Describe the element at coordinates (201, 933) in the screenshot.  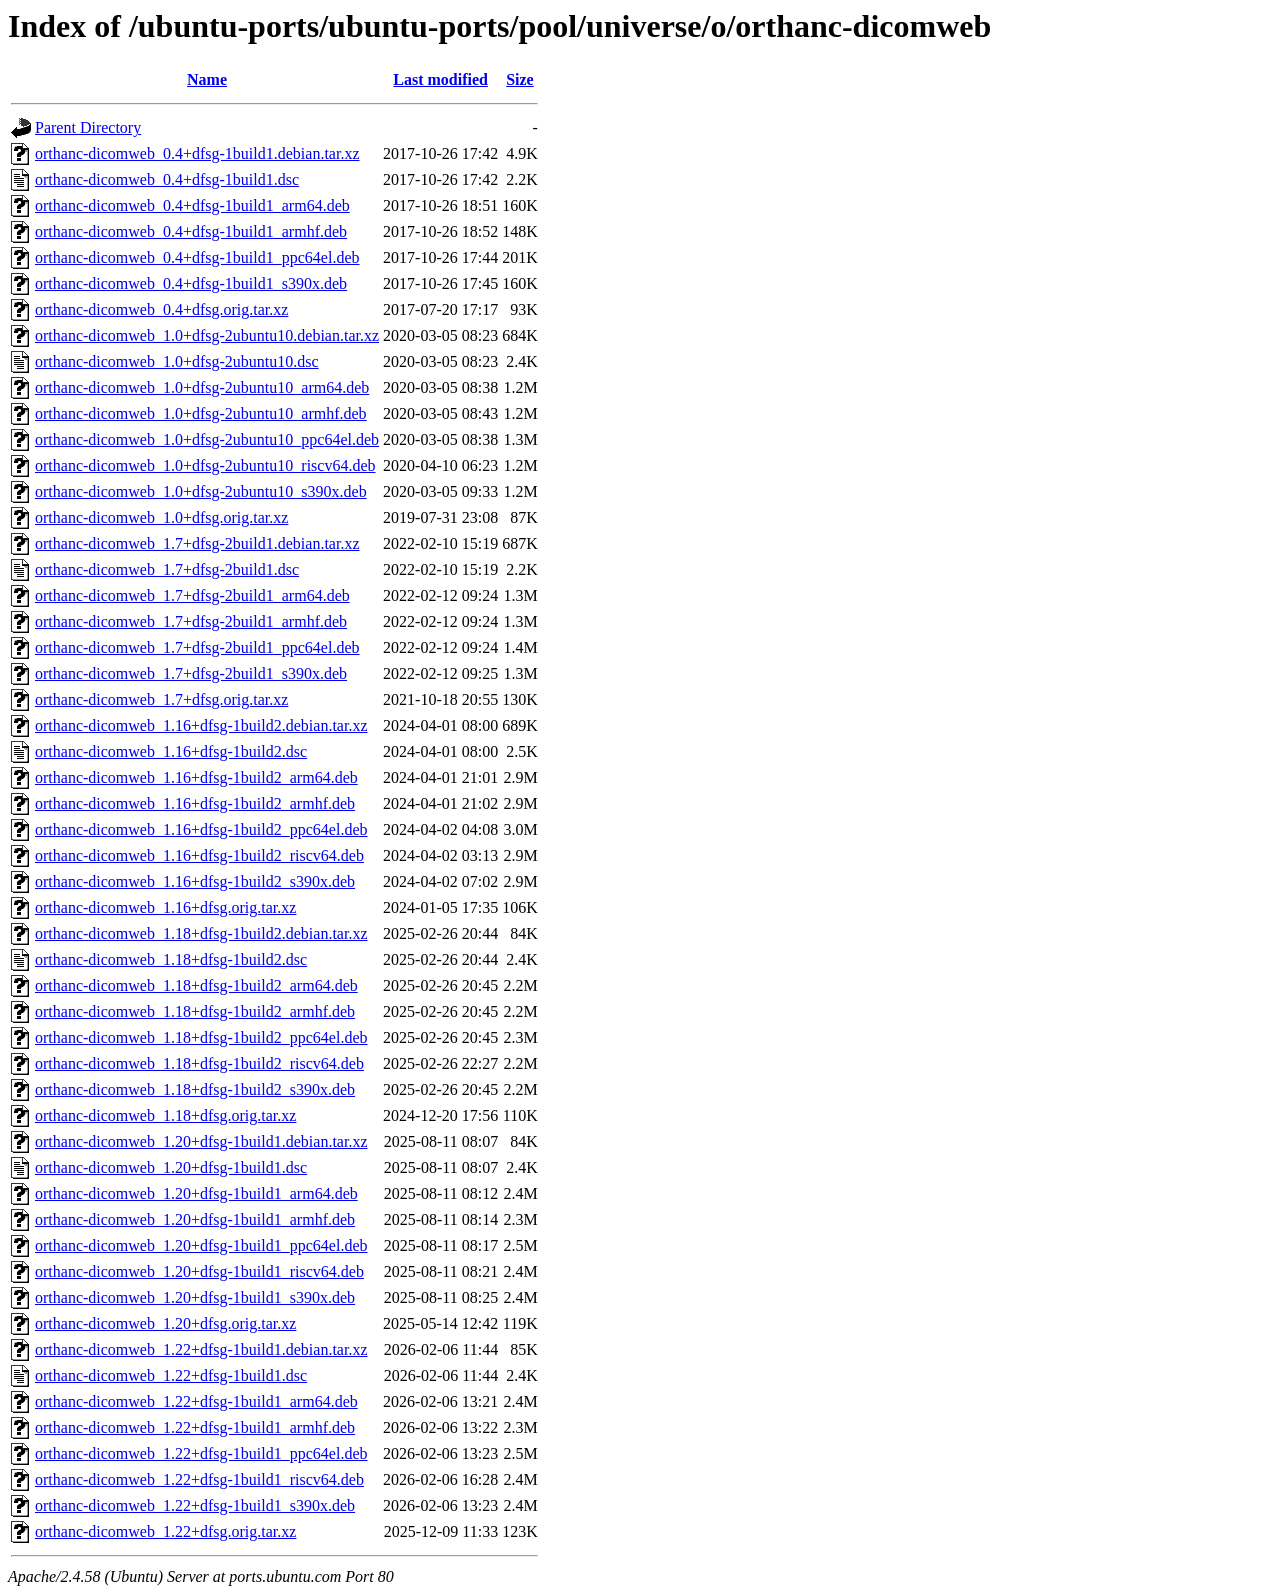
I see `orthanc-dicomweb_1.18+dfsg-1build2.debian.tar.xz` at that location.